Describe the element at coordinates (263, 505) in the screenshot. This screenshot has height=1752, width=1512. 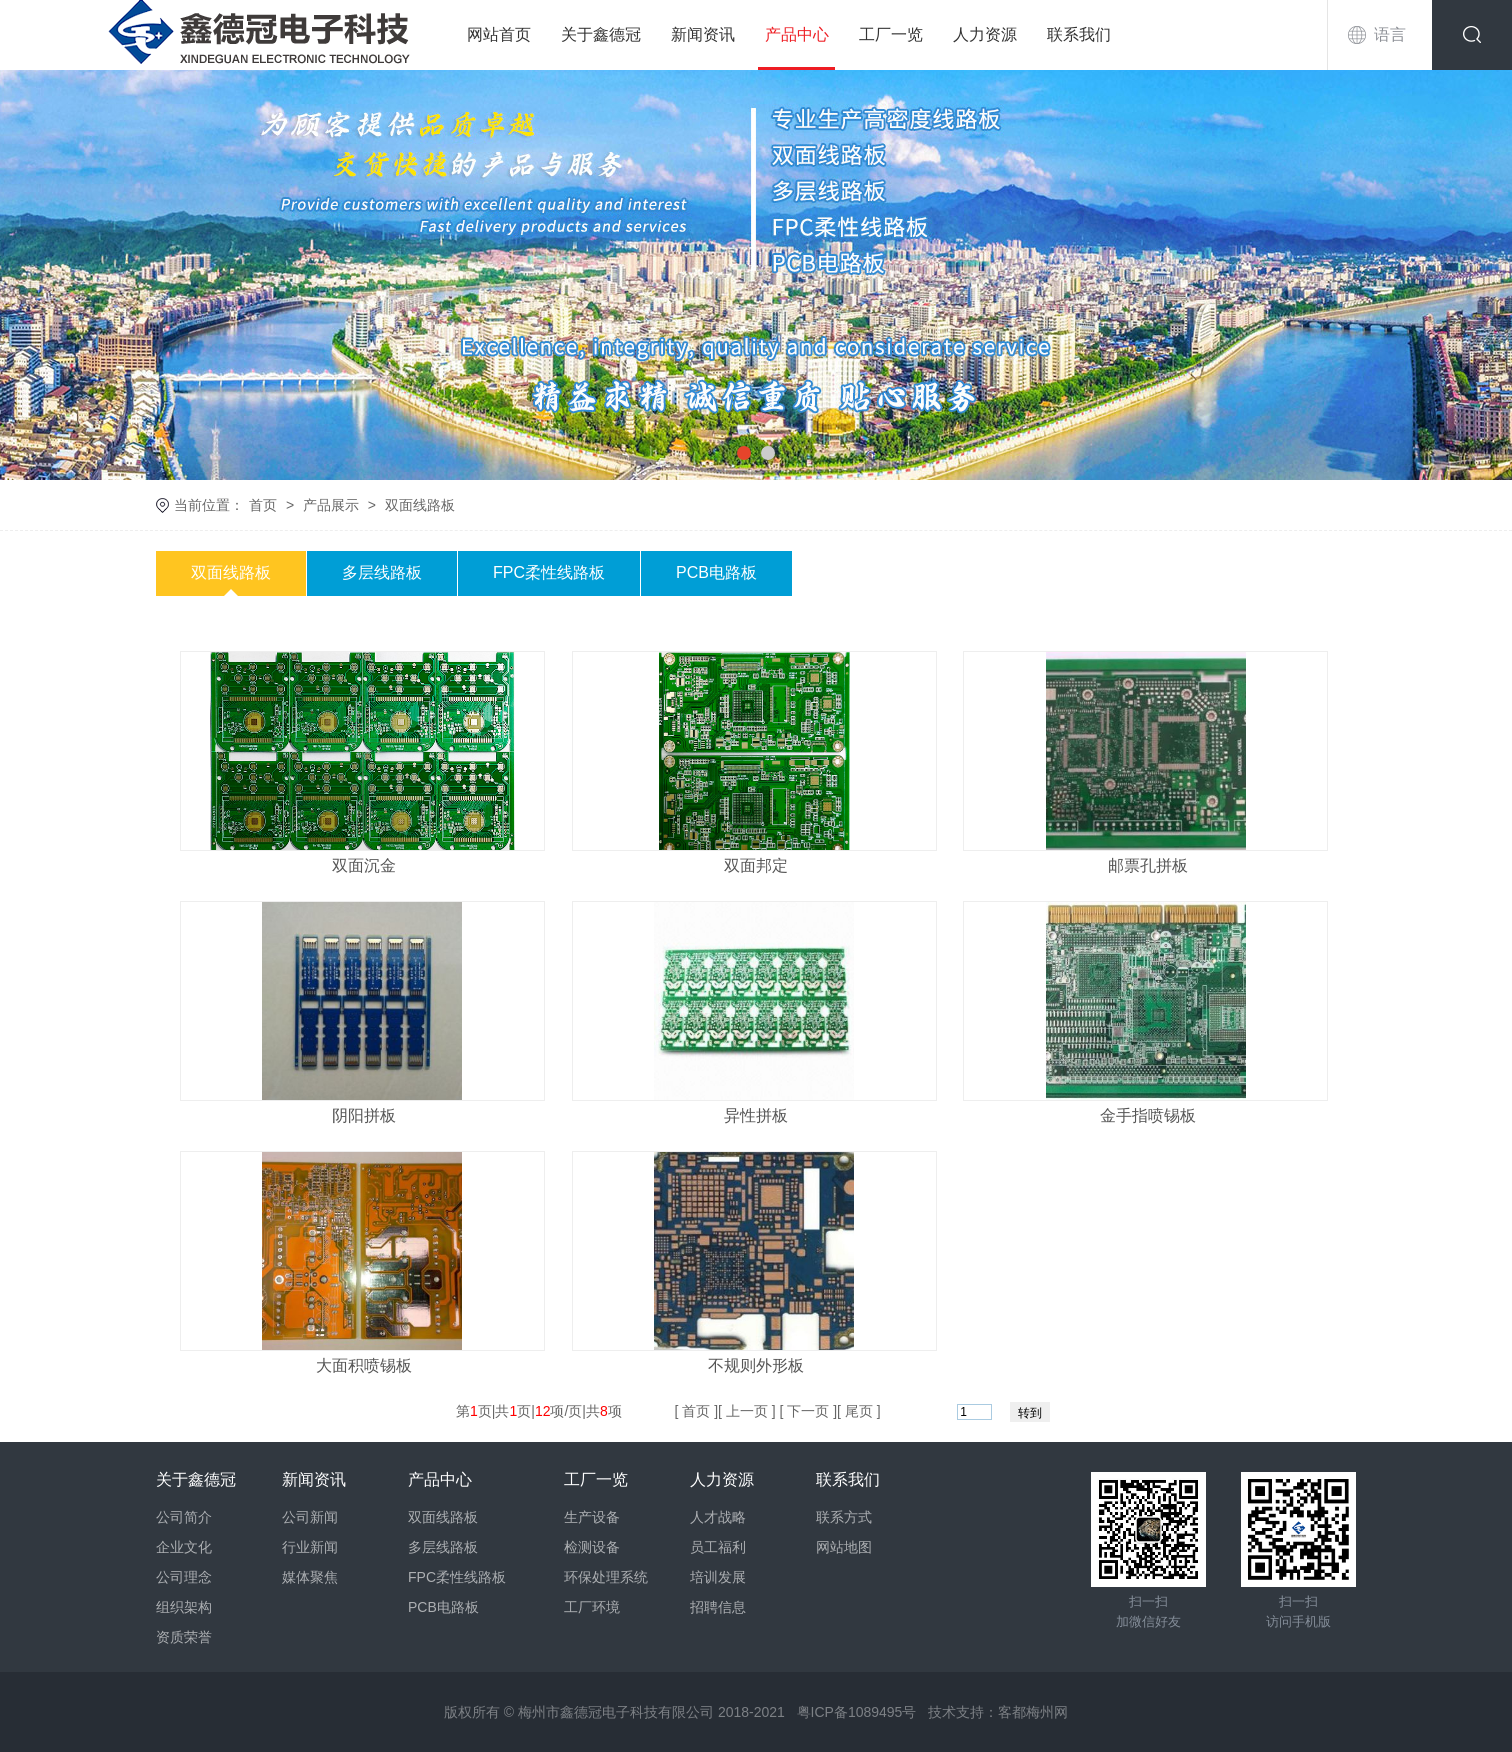
I see `首页` at that location.